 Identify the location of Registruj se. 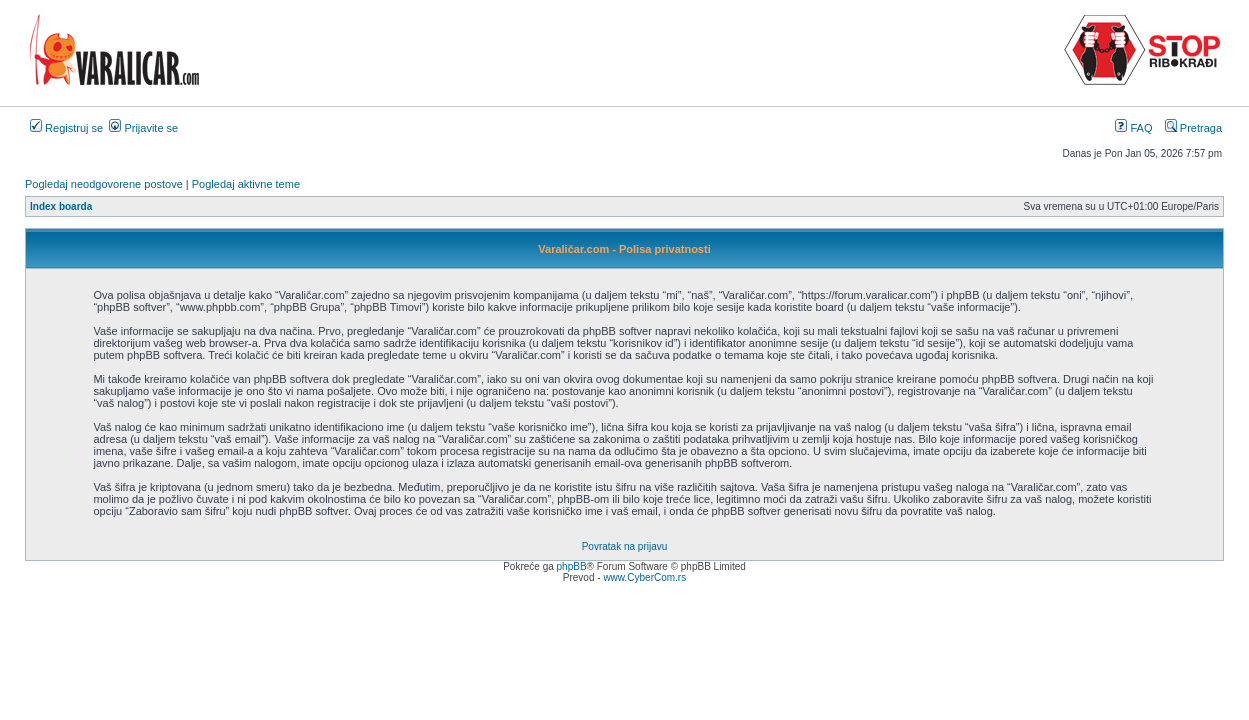
(66, 128).